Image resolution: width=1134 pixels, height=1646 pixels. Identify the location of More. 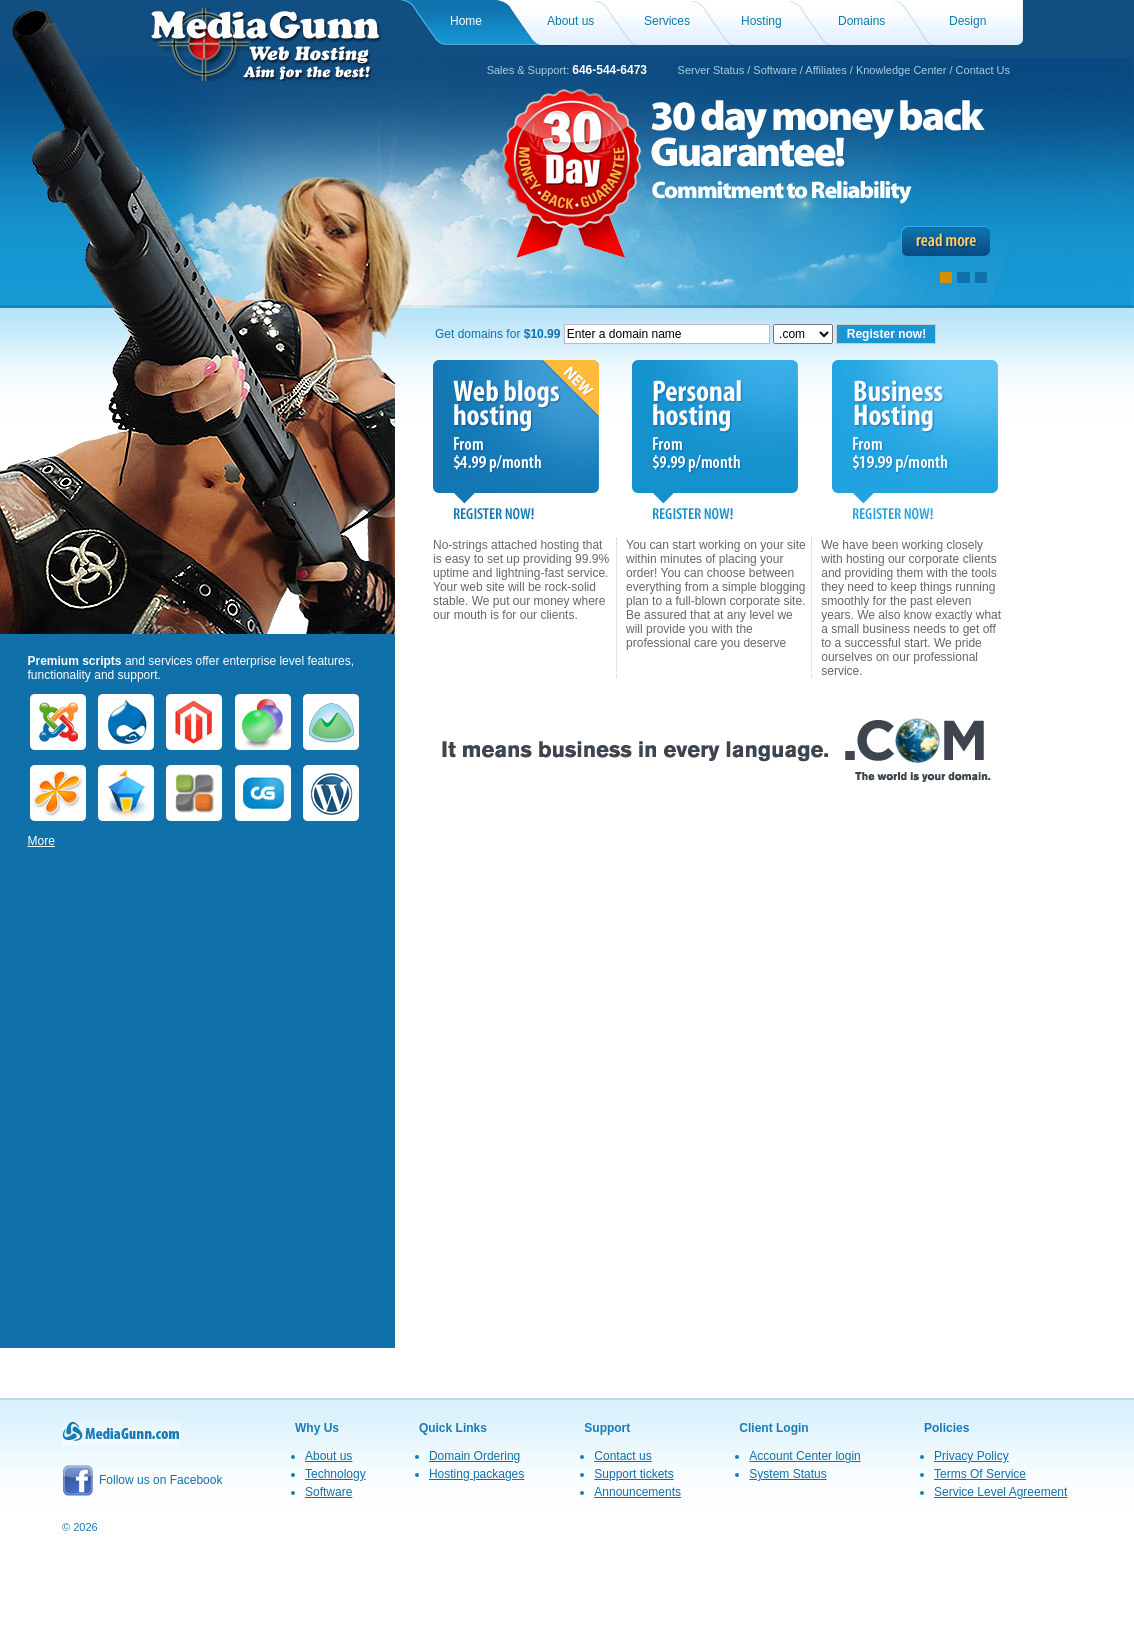
(41, 841).